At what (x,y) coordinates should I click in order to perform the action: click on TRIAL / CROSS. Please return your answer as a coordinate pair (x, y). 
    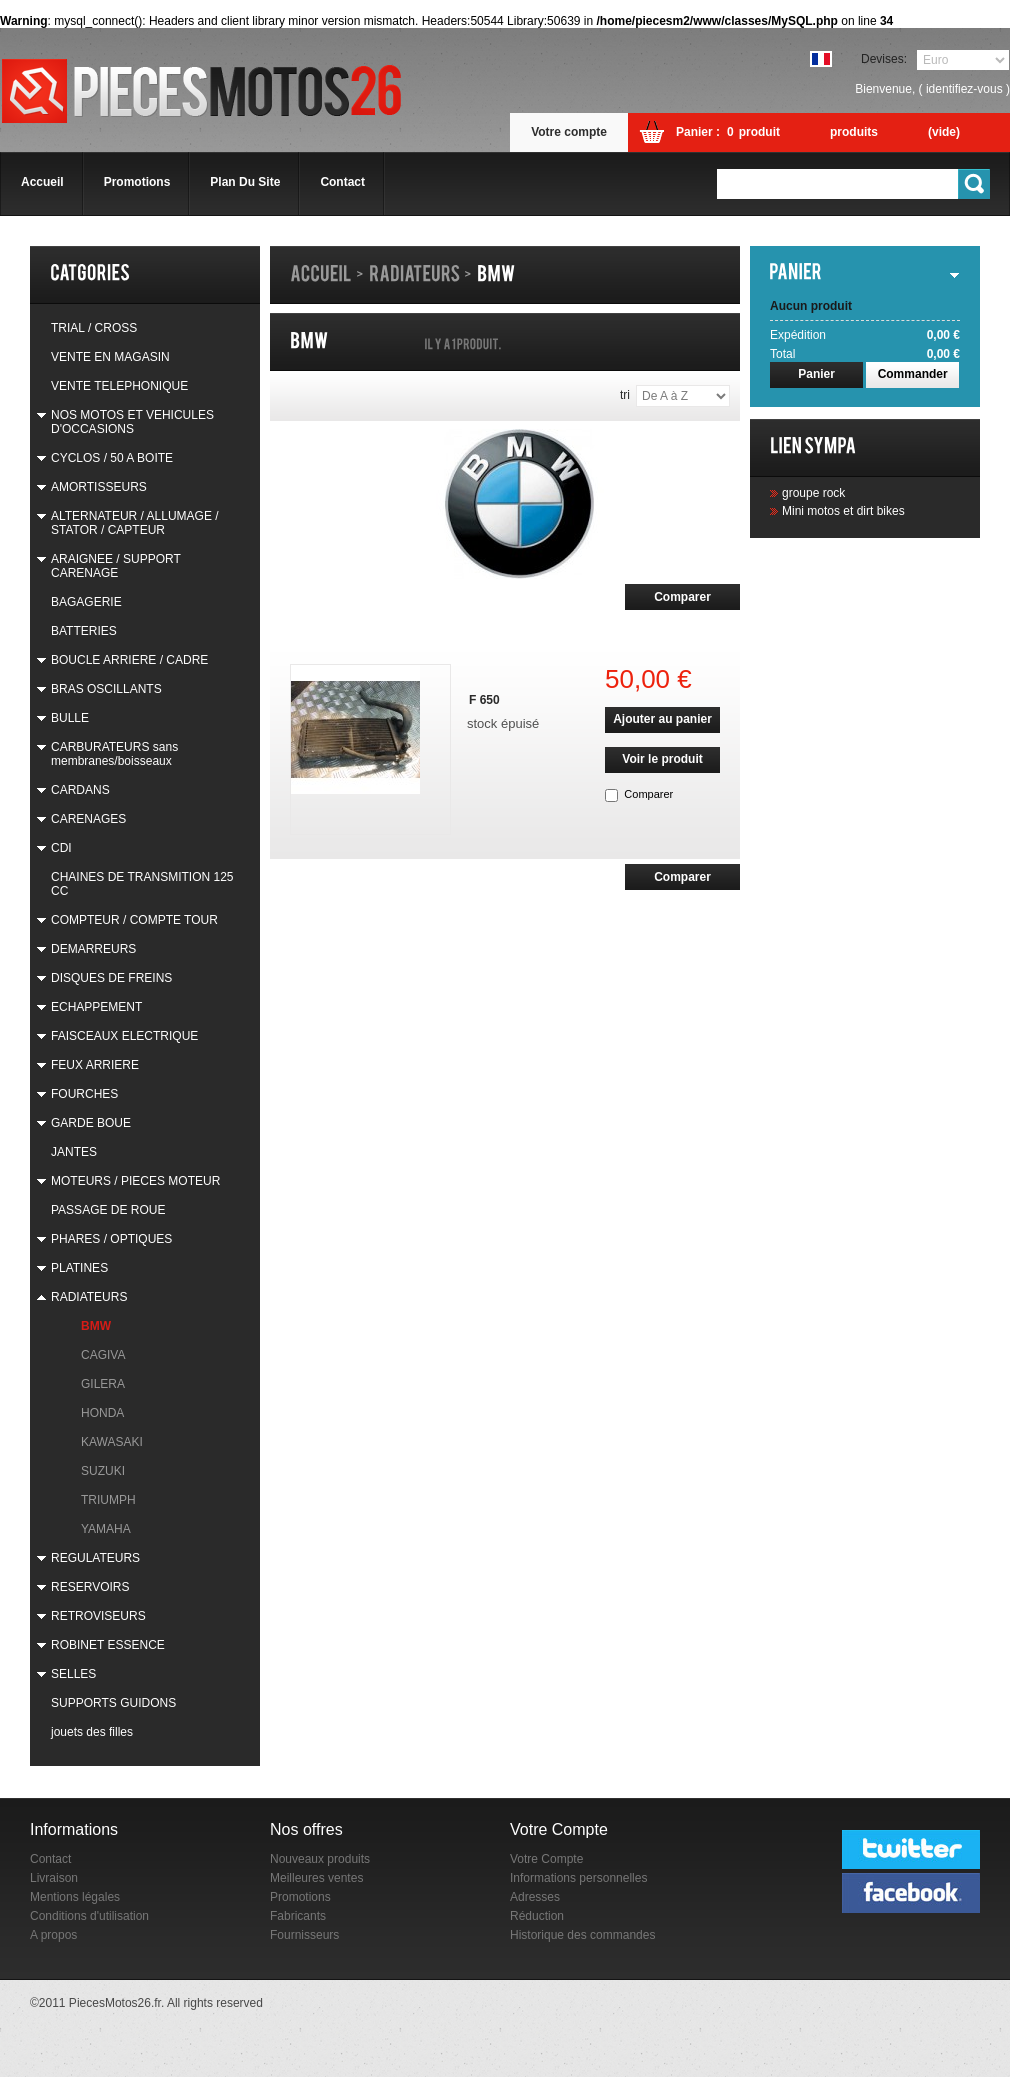
    Looking at the image, I should click on (94, 328).